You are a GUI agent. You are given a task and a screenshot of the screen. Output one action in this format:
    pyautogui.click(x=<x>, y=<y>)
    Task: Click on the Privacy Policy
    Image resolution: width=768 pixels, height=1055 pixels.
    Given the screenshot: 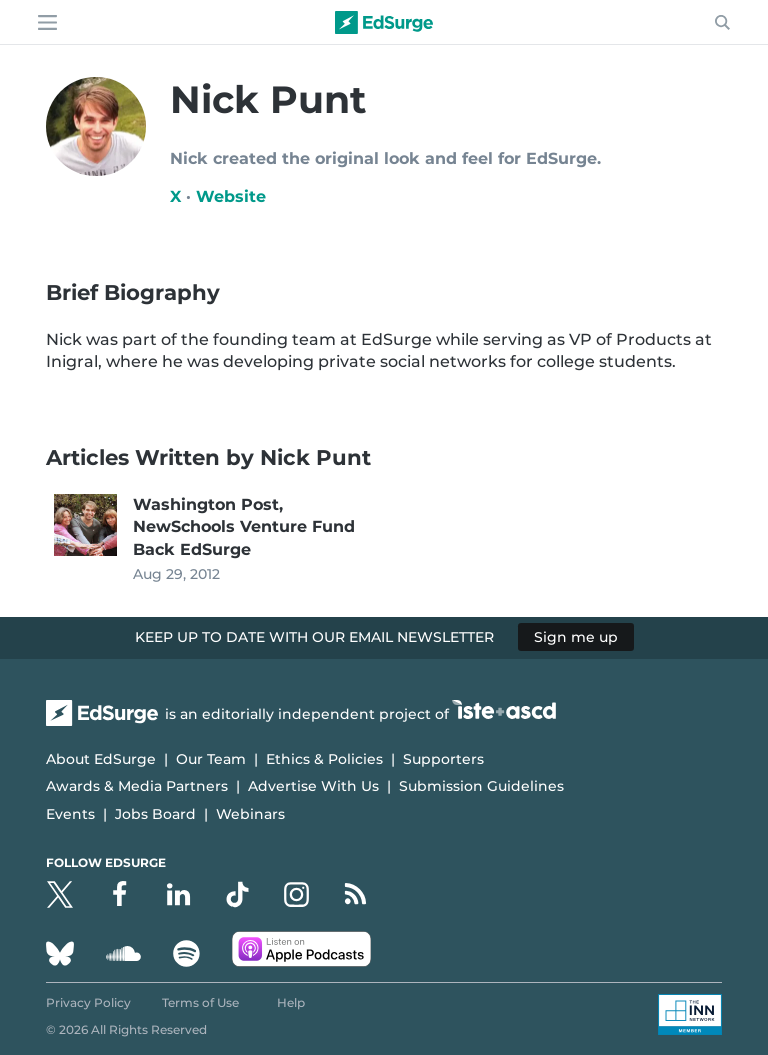 What is the action you would take?
    pyautogui.click(x=88, y=1002)
    